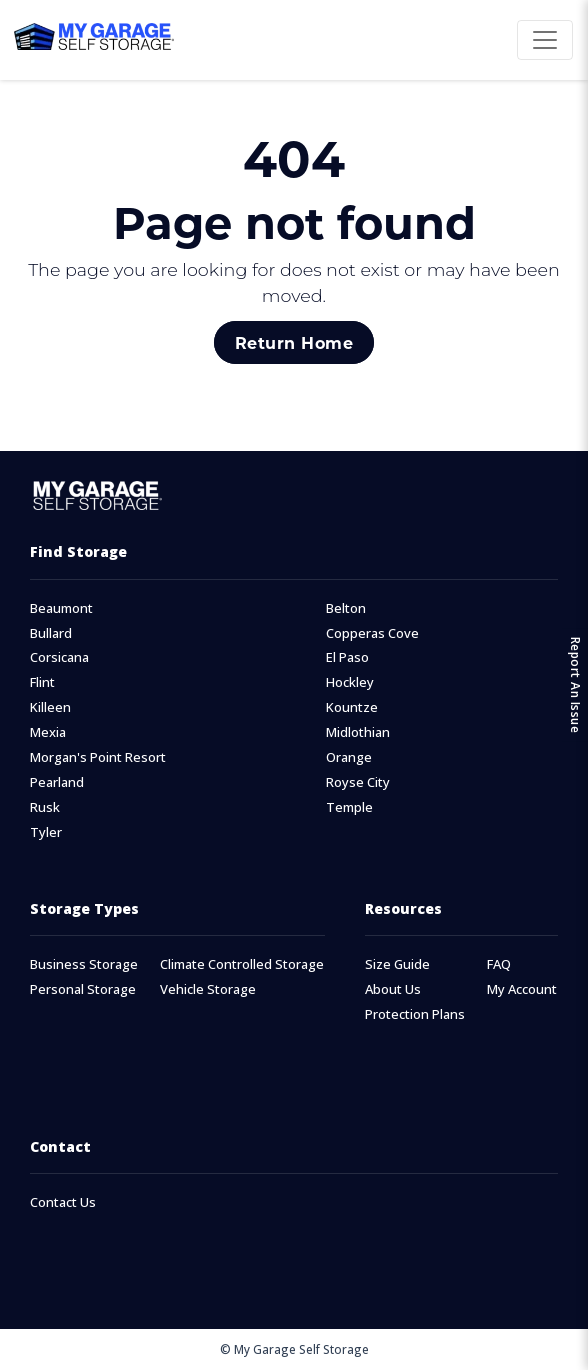 This screenshot has height=1370, width=588. What do you see at coordinates (48, 732) in the screenshot?
I see `Mexia` at bounding box center [48, 732].